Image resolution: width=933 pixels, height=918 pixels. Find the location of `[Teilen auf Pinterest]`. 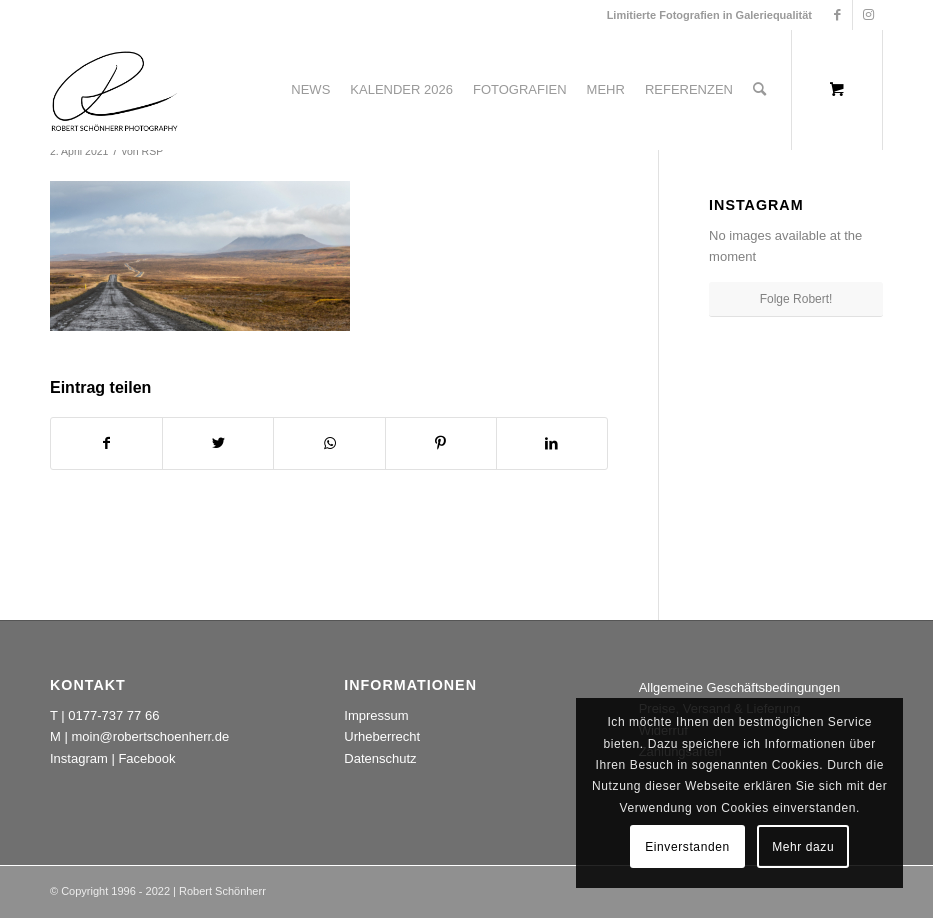

[Teilen auf Pinterest] is located at coordinates (441, 443).